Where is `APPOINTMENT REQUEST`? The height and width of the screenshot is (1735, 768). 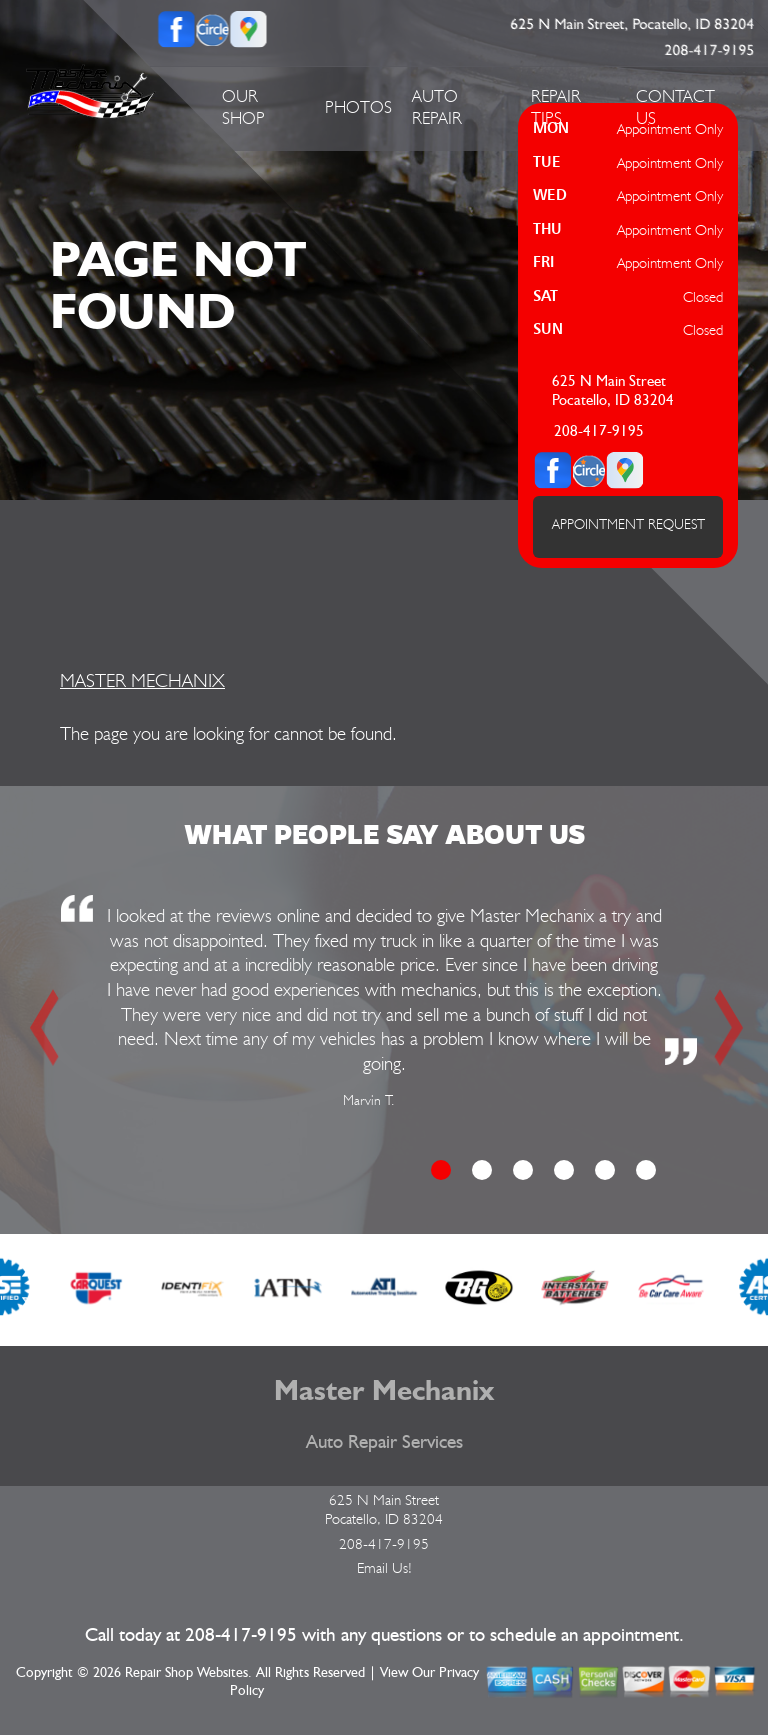 APPOINTMENT REQUEST is located at coordinates (628, 524).